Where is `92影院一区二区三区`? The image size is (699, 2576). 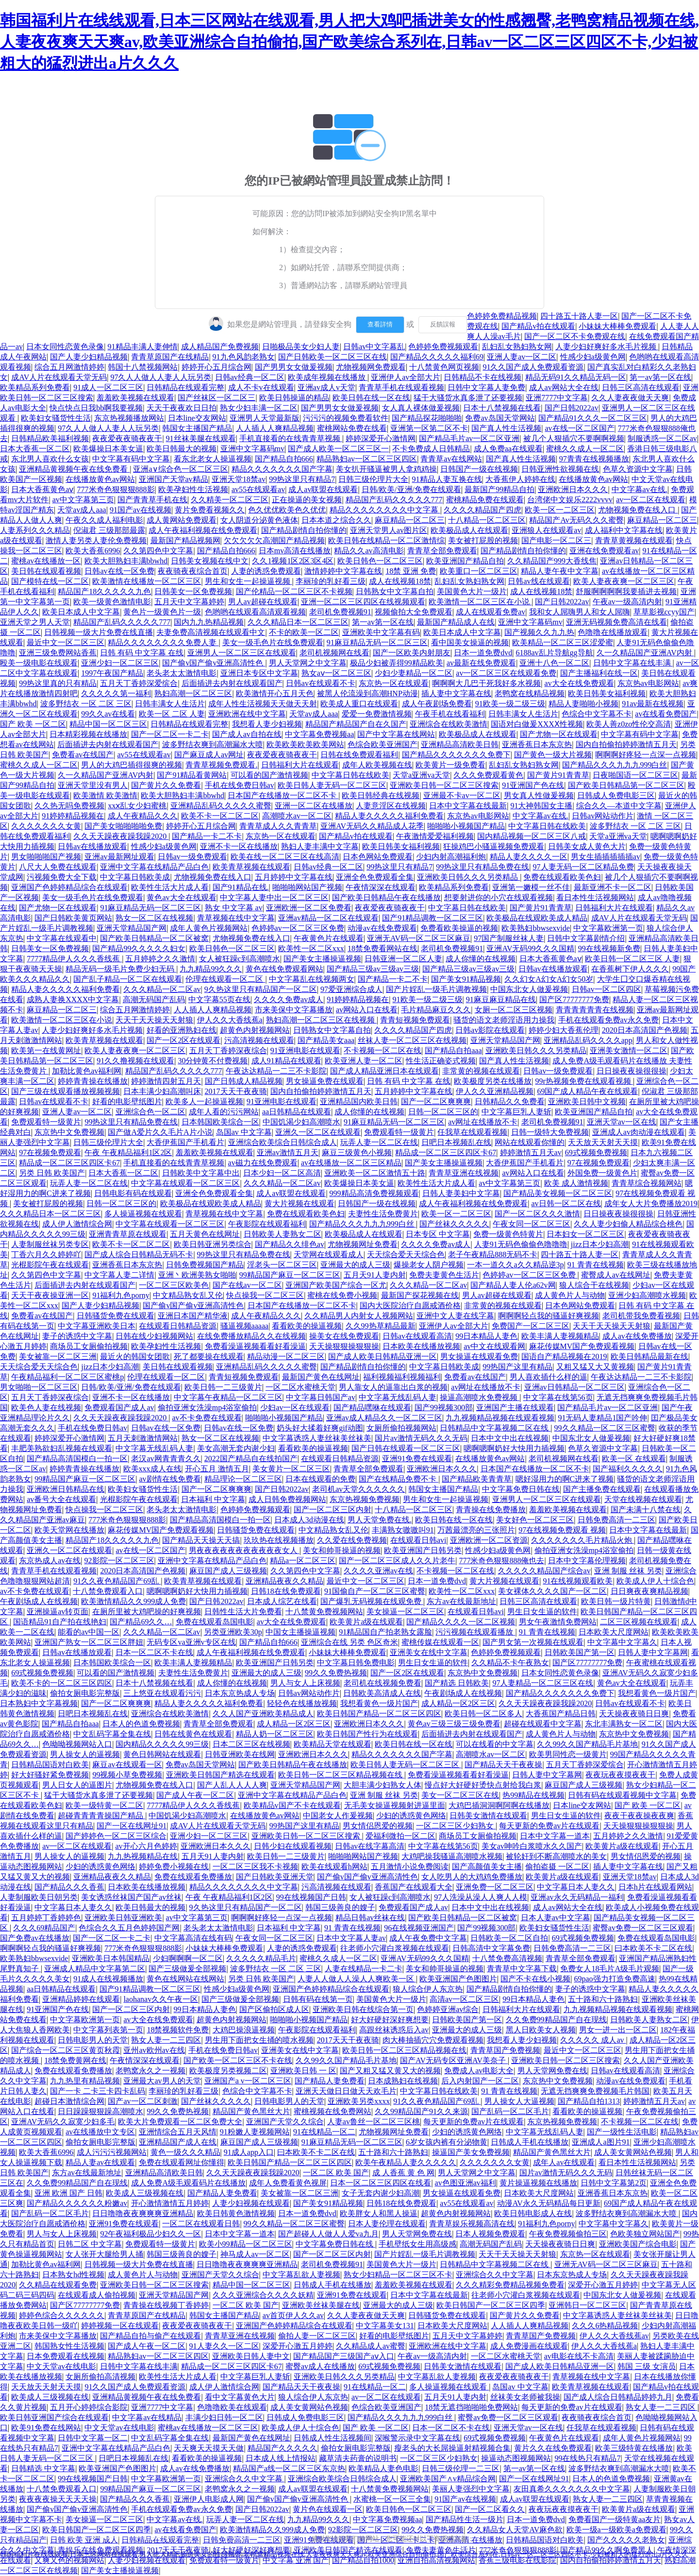
92影院一区二区三区 is located at coordinates (119, 1560).